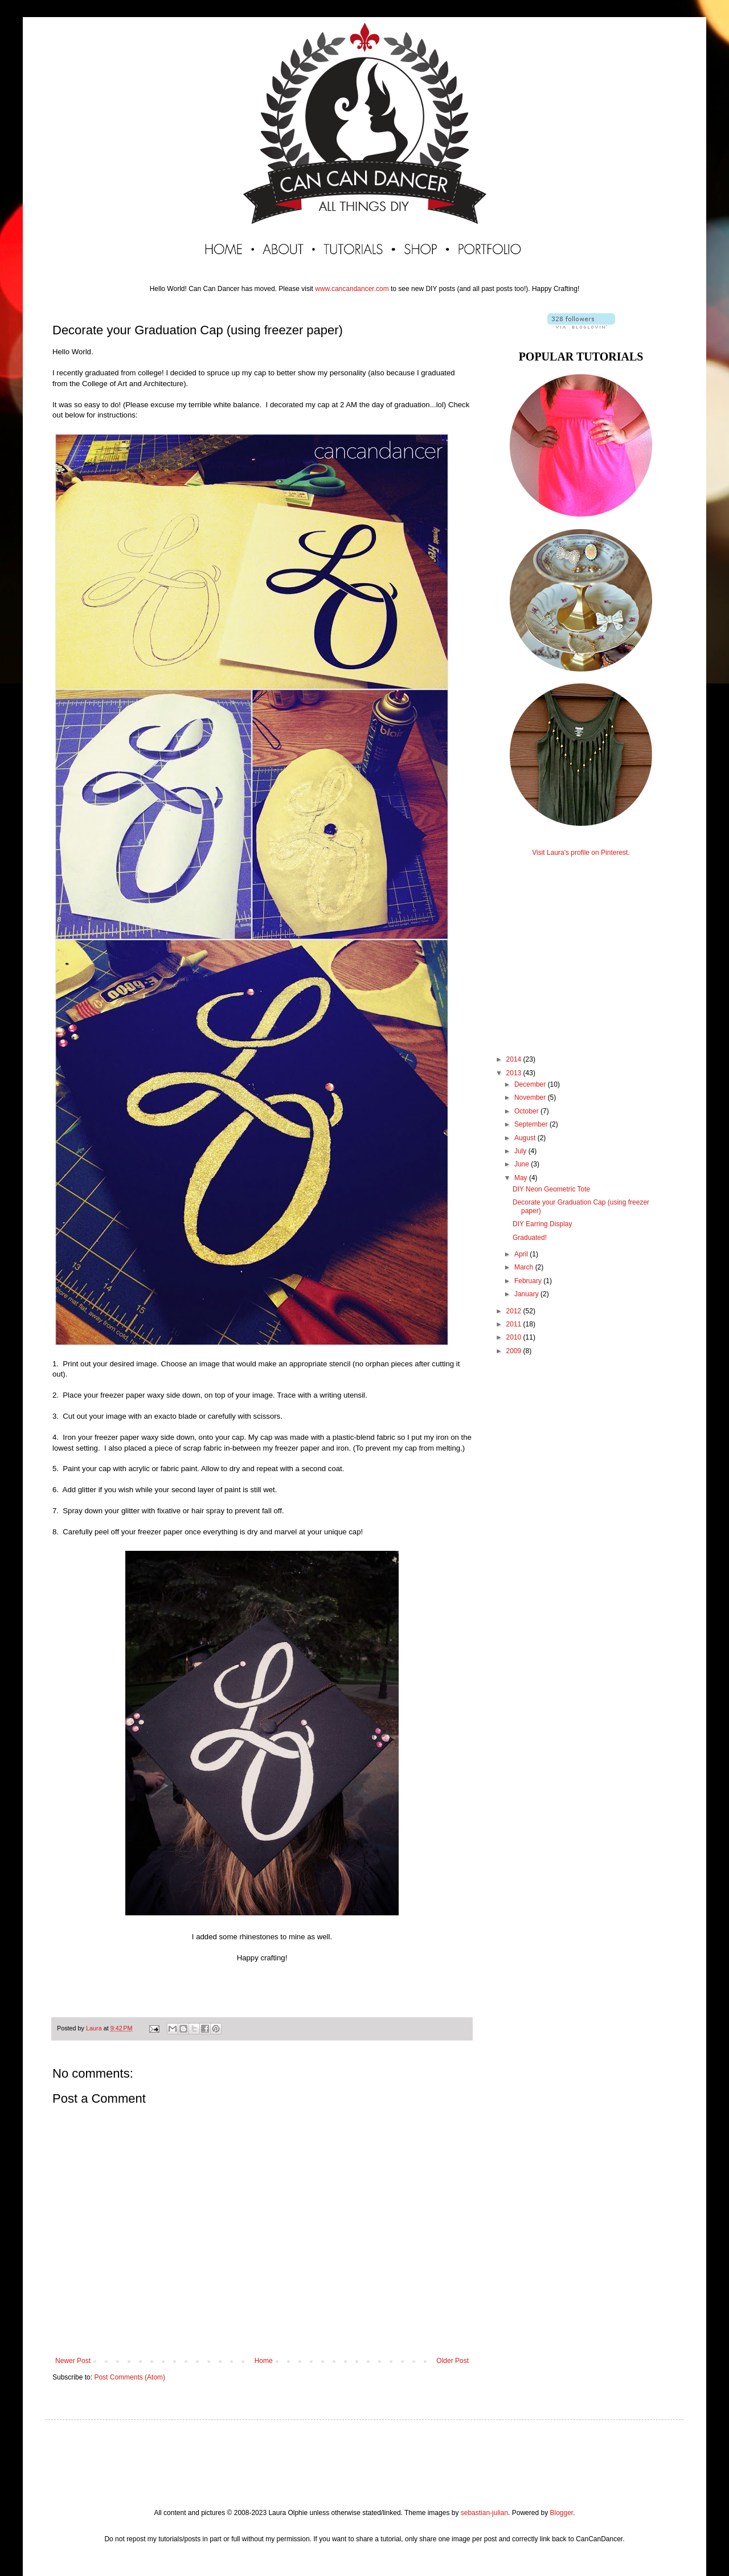  I want to click on Blogger, so click(561, 2513).